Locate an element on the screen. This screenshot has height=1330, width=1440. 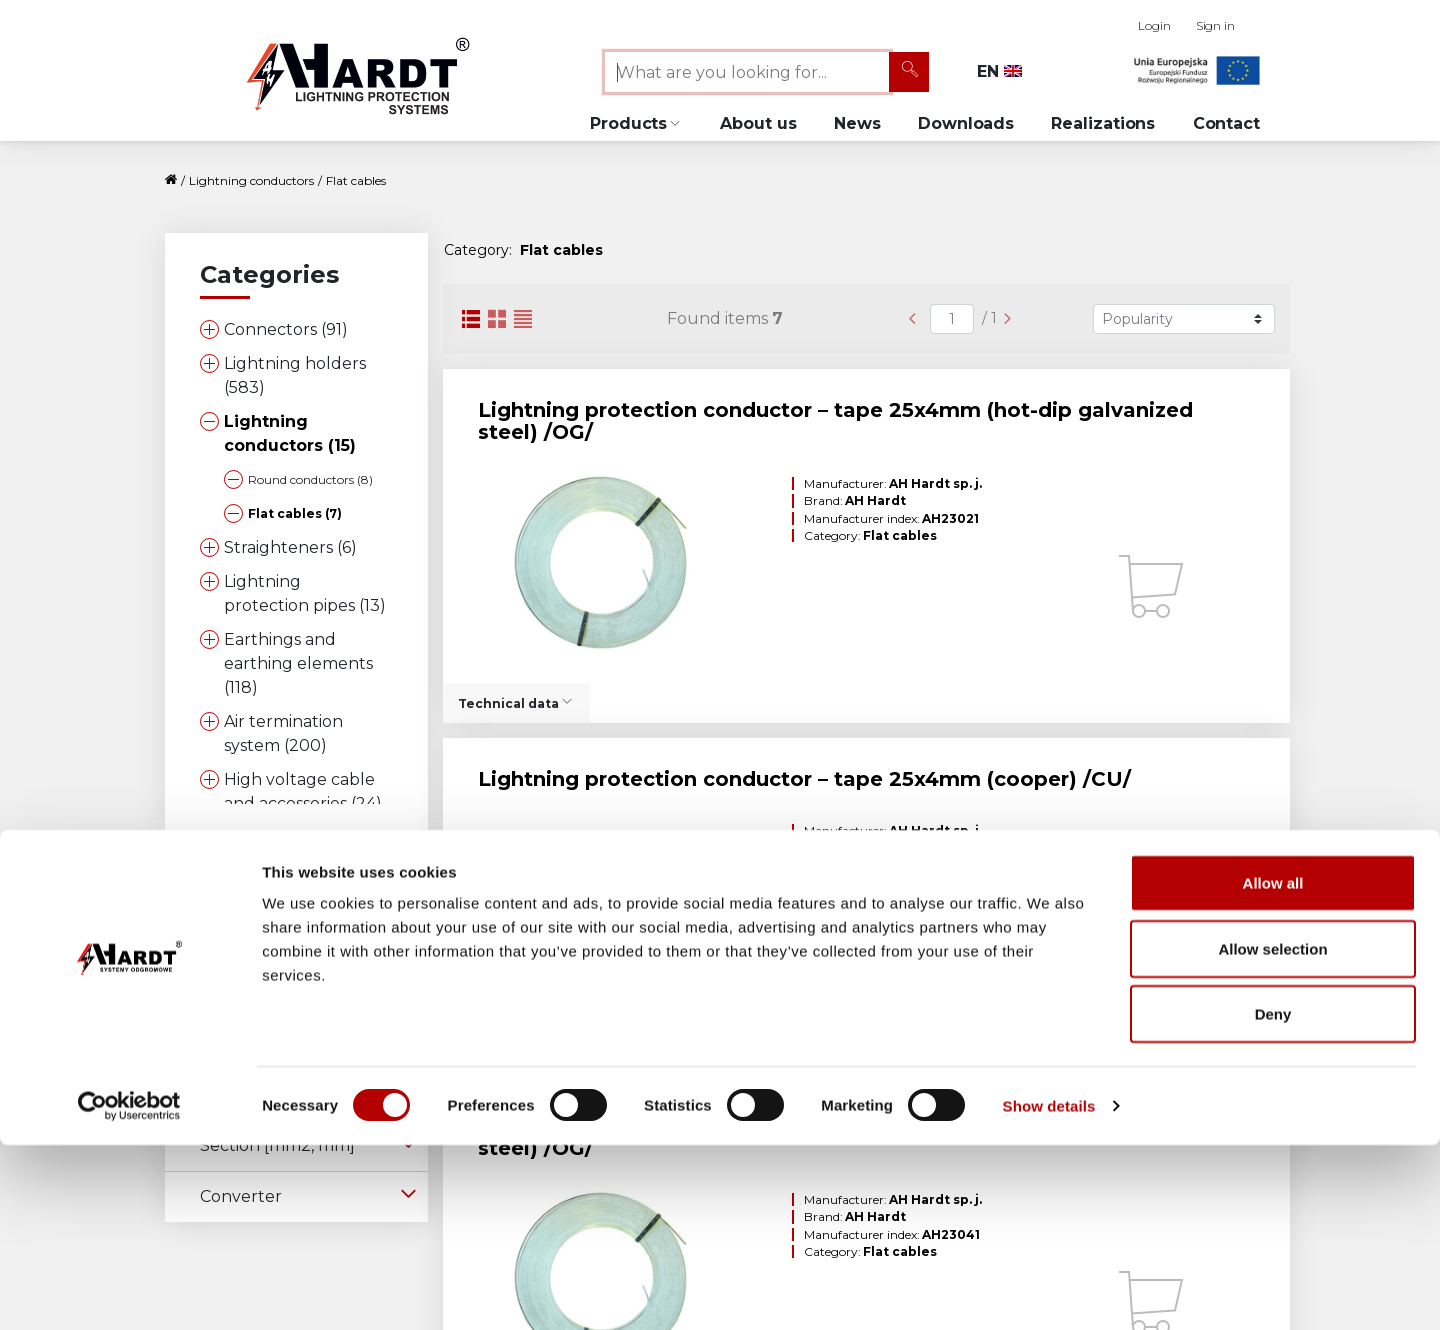
Flat cables is located at coordinates (356, 180).